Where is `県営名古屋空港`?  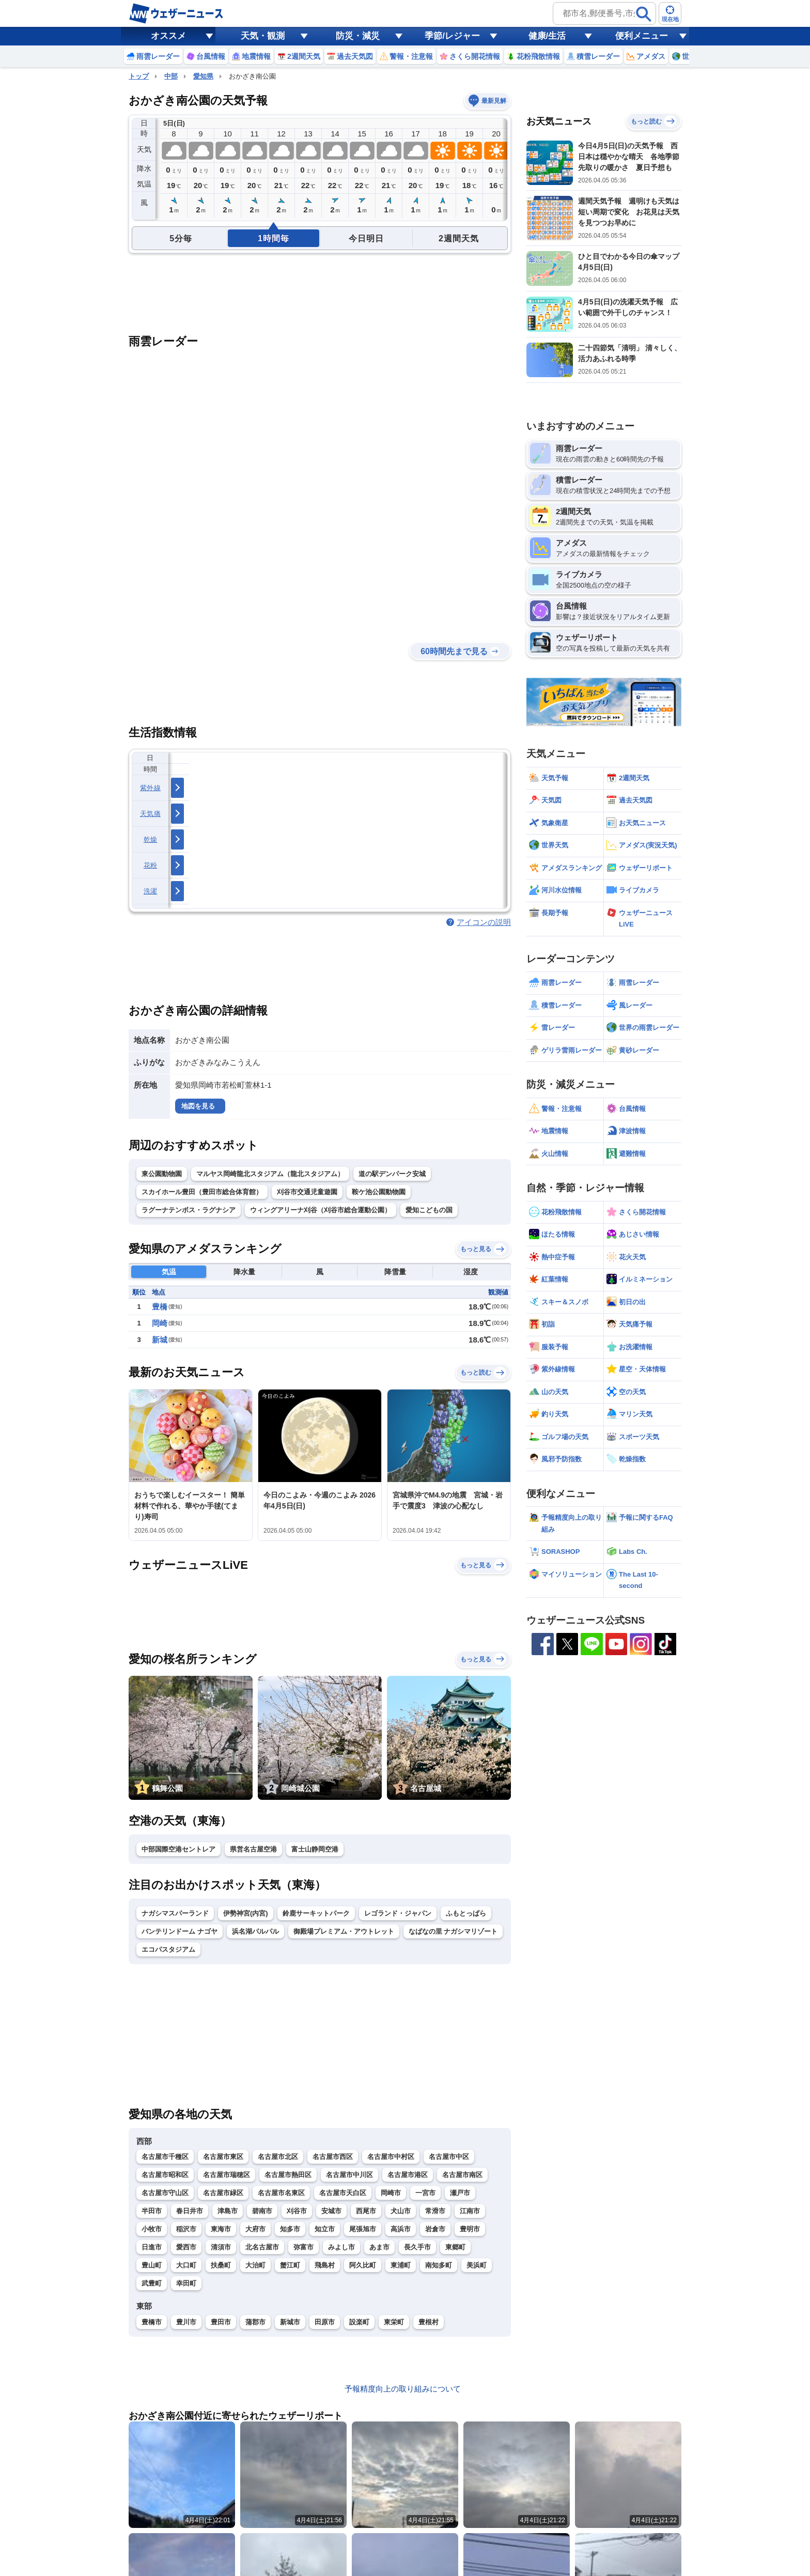 県営名古屋空港 is located at coordinates (253, 1849).